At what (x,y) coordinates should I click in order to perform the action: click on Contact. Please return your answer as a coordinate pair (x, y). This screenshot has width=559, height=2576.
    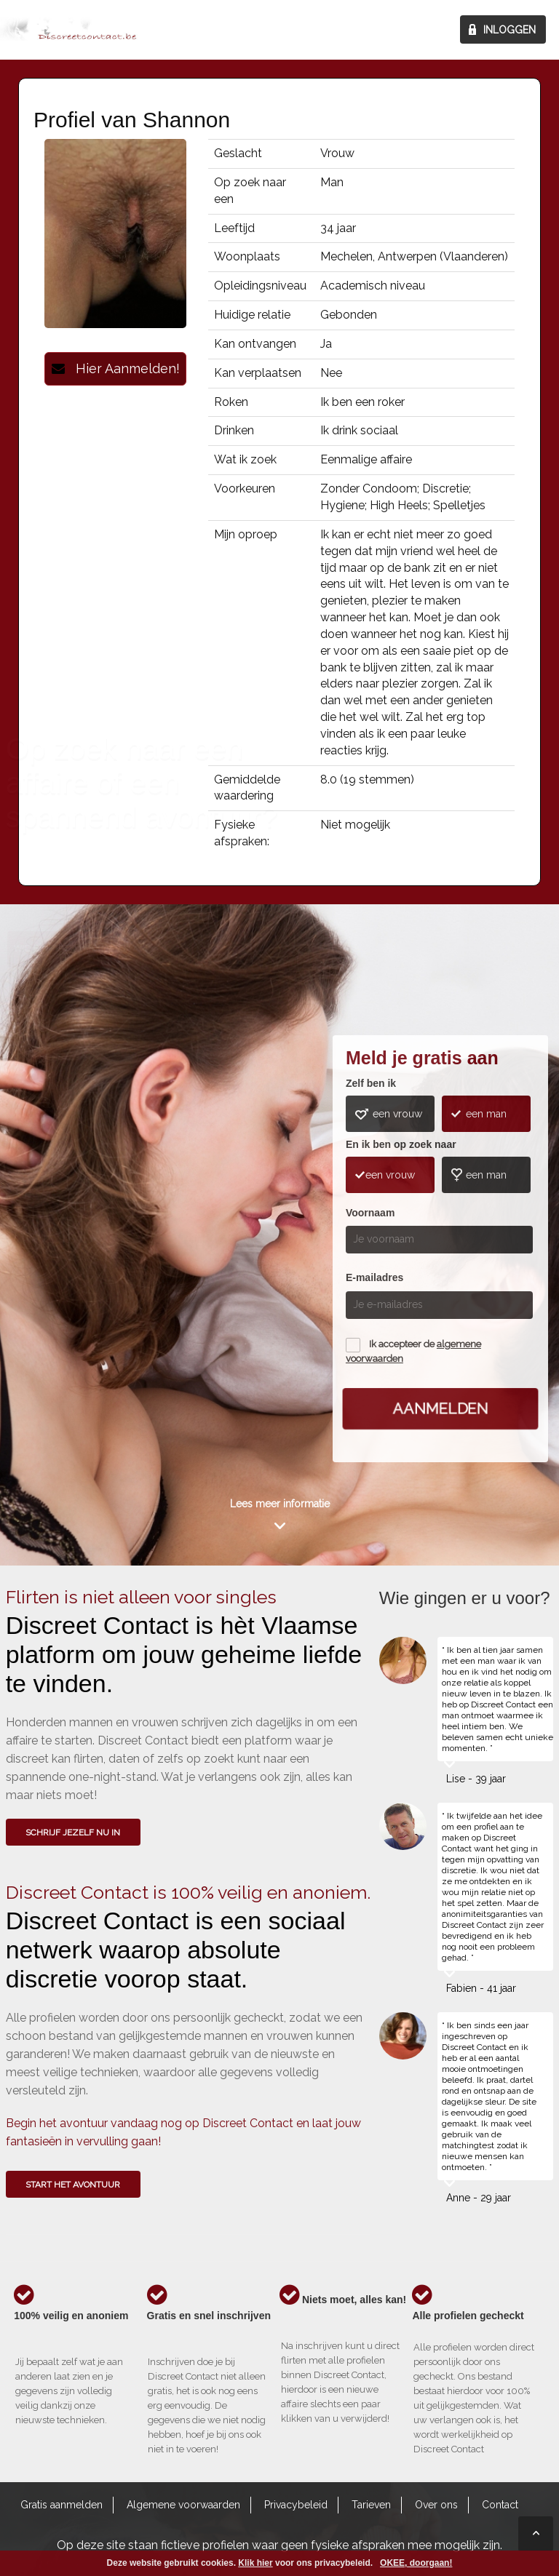
    Looking at the image, I should click on (500, 2505).